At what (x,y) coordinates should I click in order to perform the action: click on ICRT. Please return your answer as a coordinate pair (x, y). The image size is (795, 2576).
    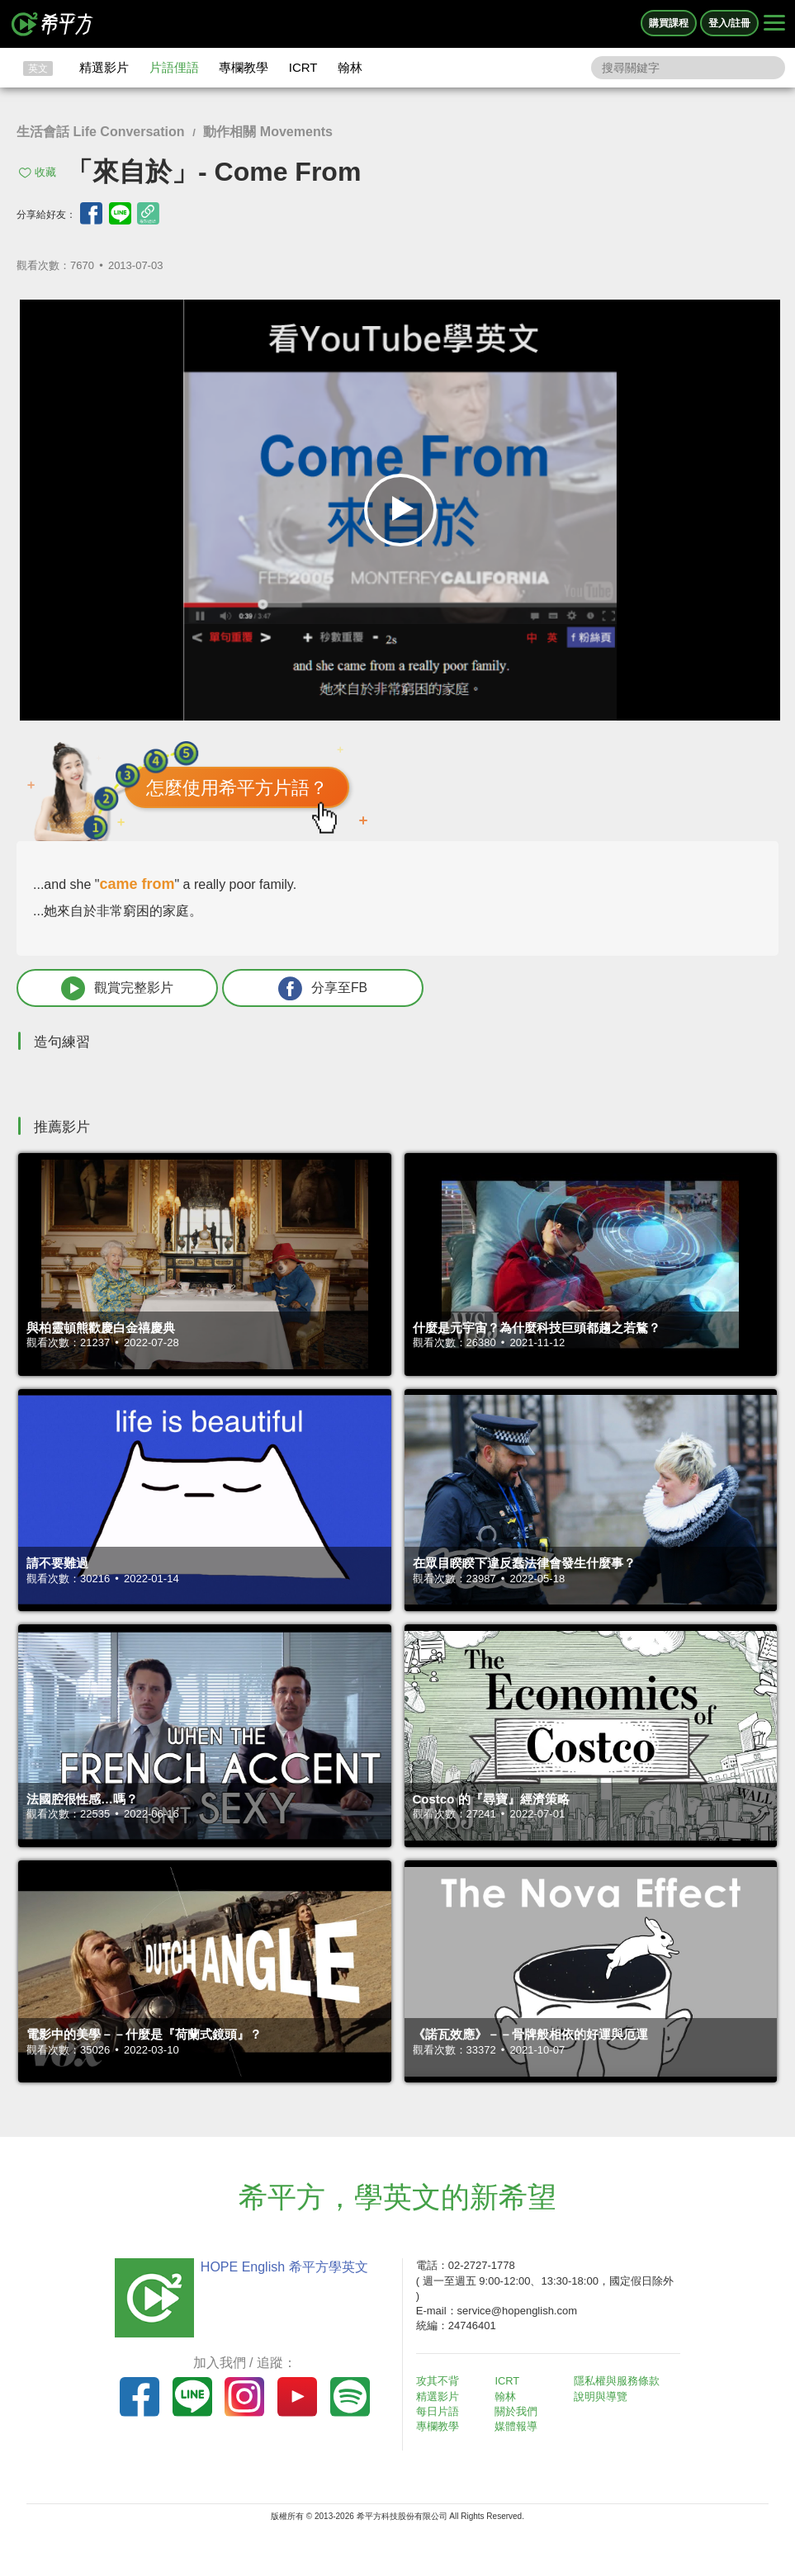
    Looking at the image, I should click on (303, 67).